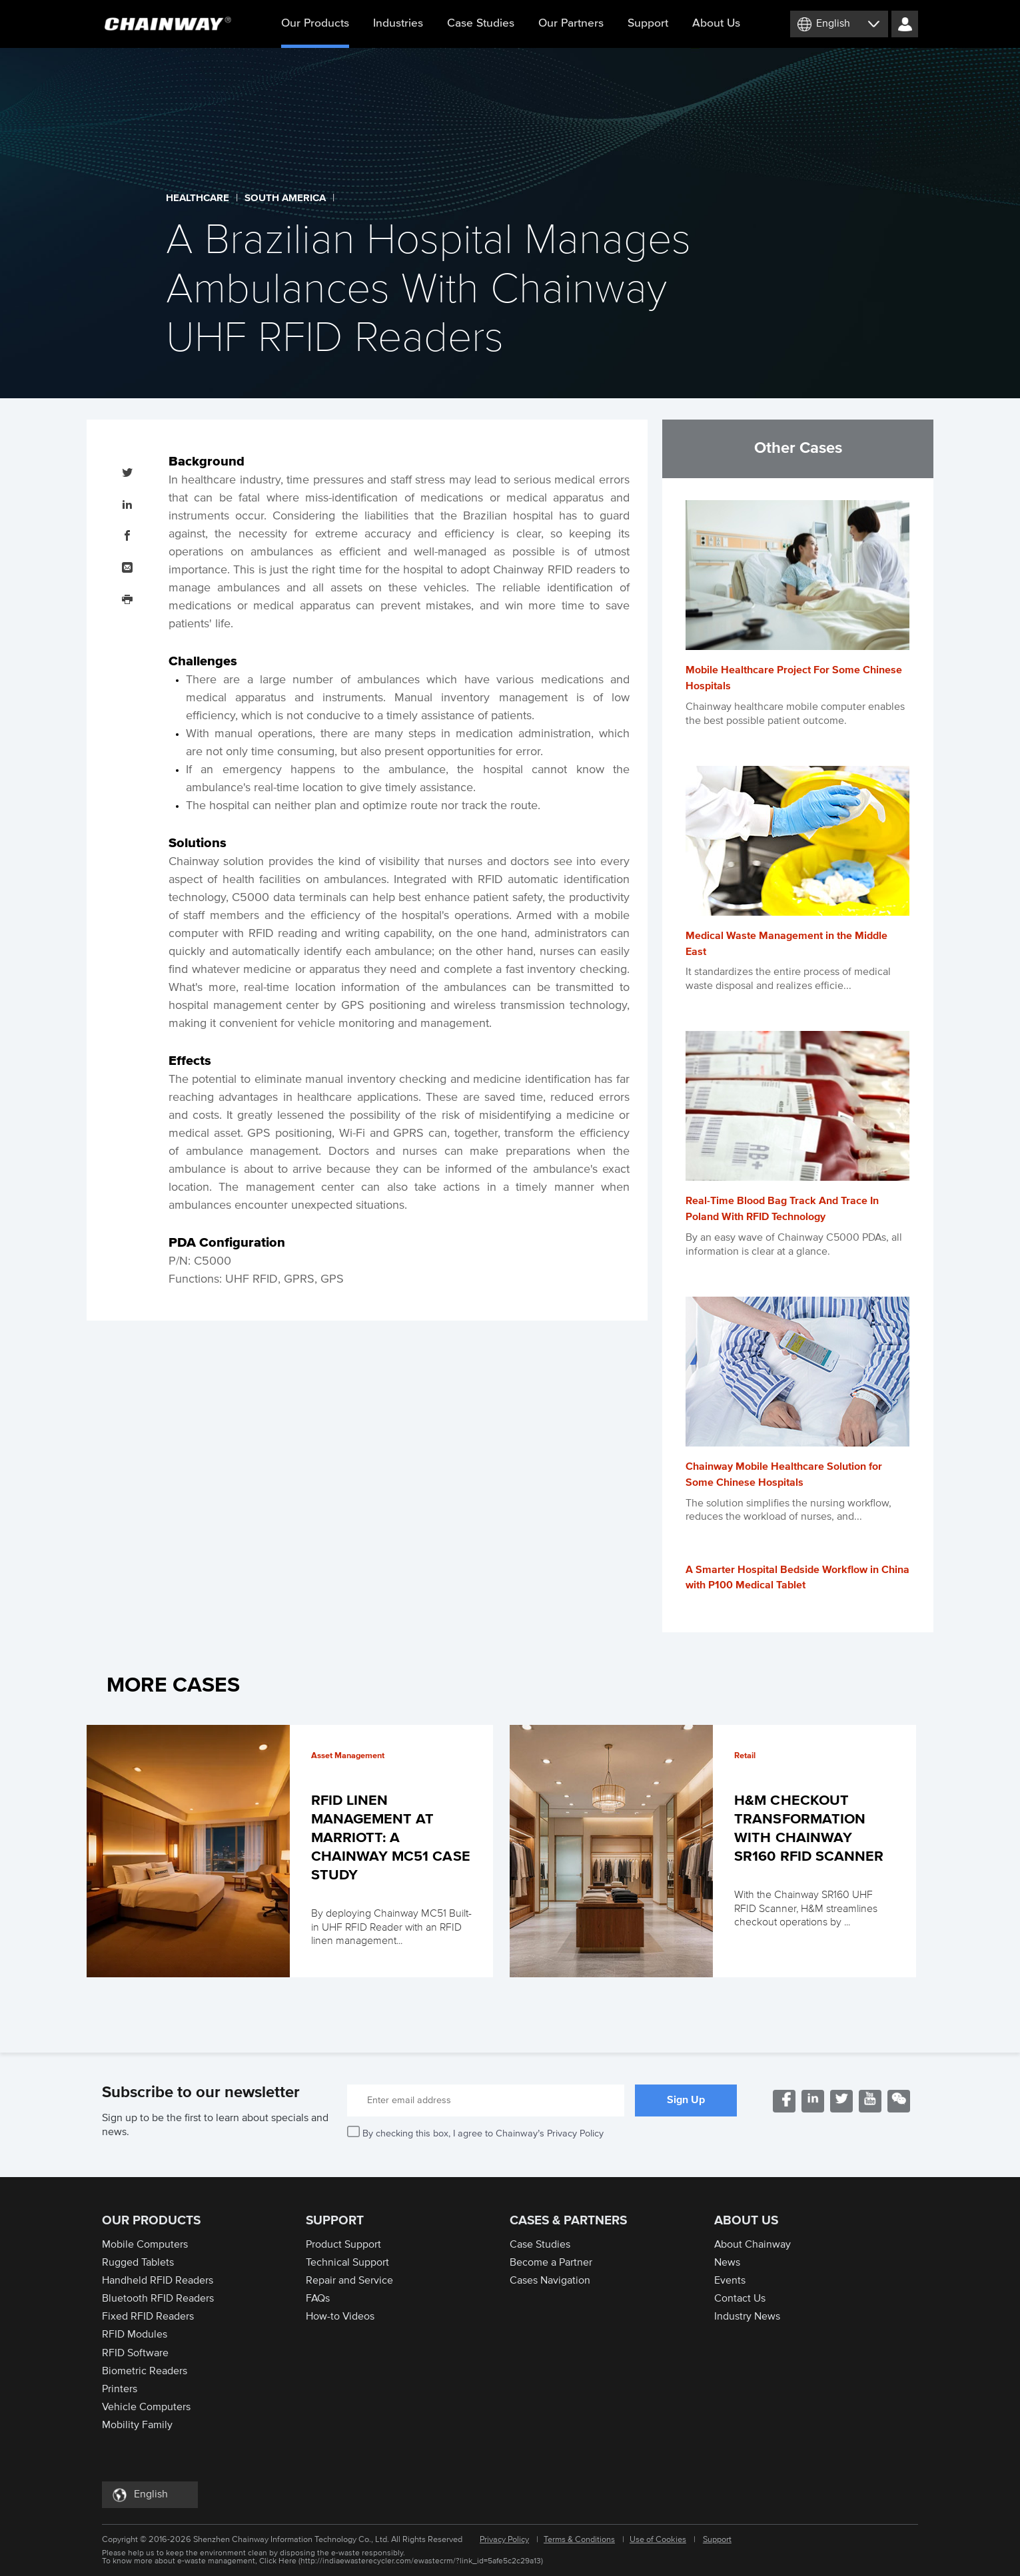 This screenshot has height=2576, width=1020. What do you see at coordinates (550, 2280) in the screenshot?
I see `Cases Navigation` at bounding box center [550, 2280].